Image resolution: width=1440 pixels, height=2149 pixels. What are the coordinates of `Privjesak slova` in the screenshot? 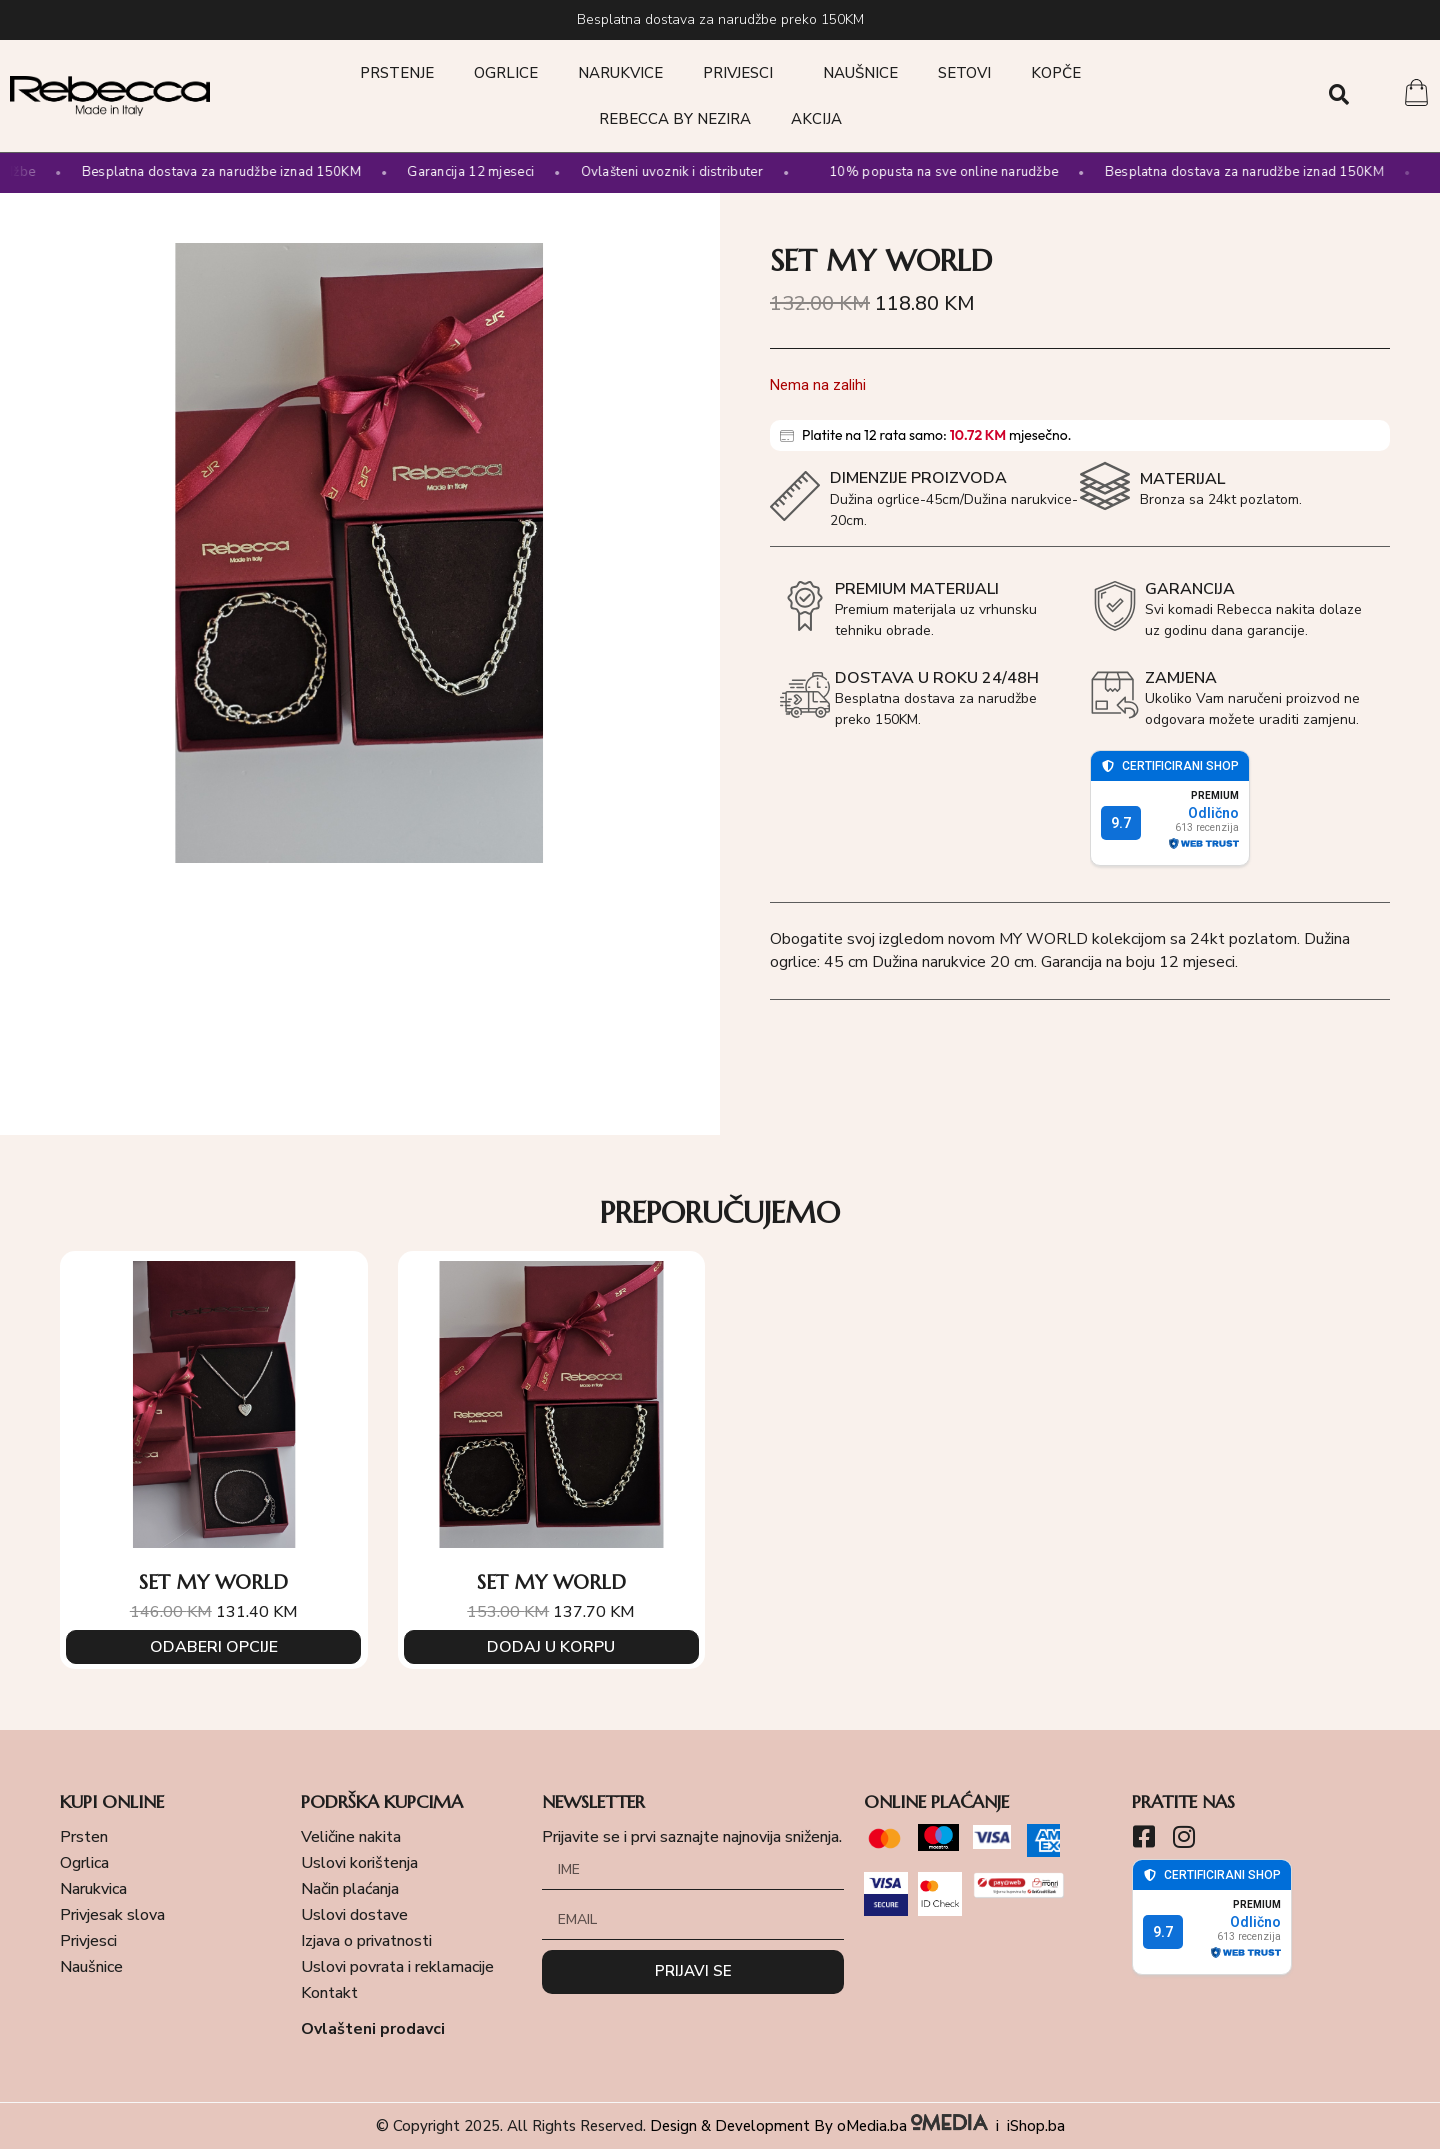 It's located at (112, 1915).